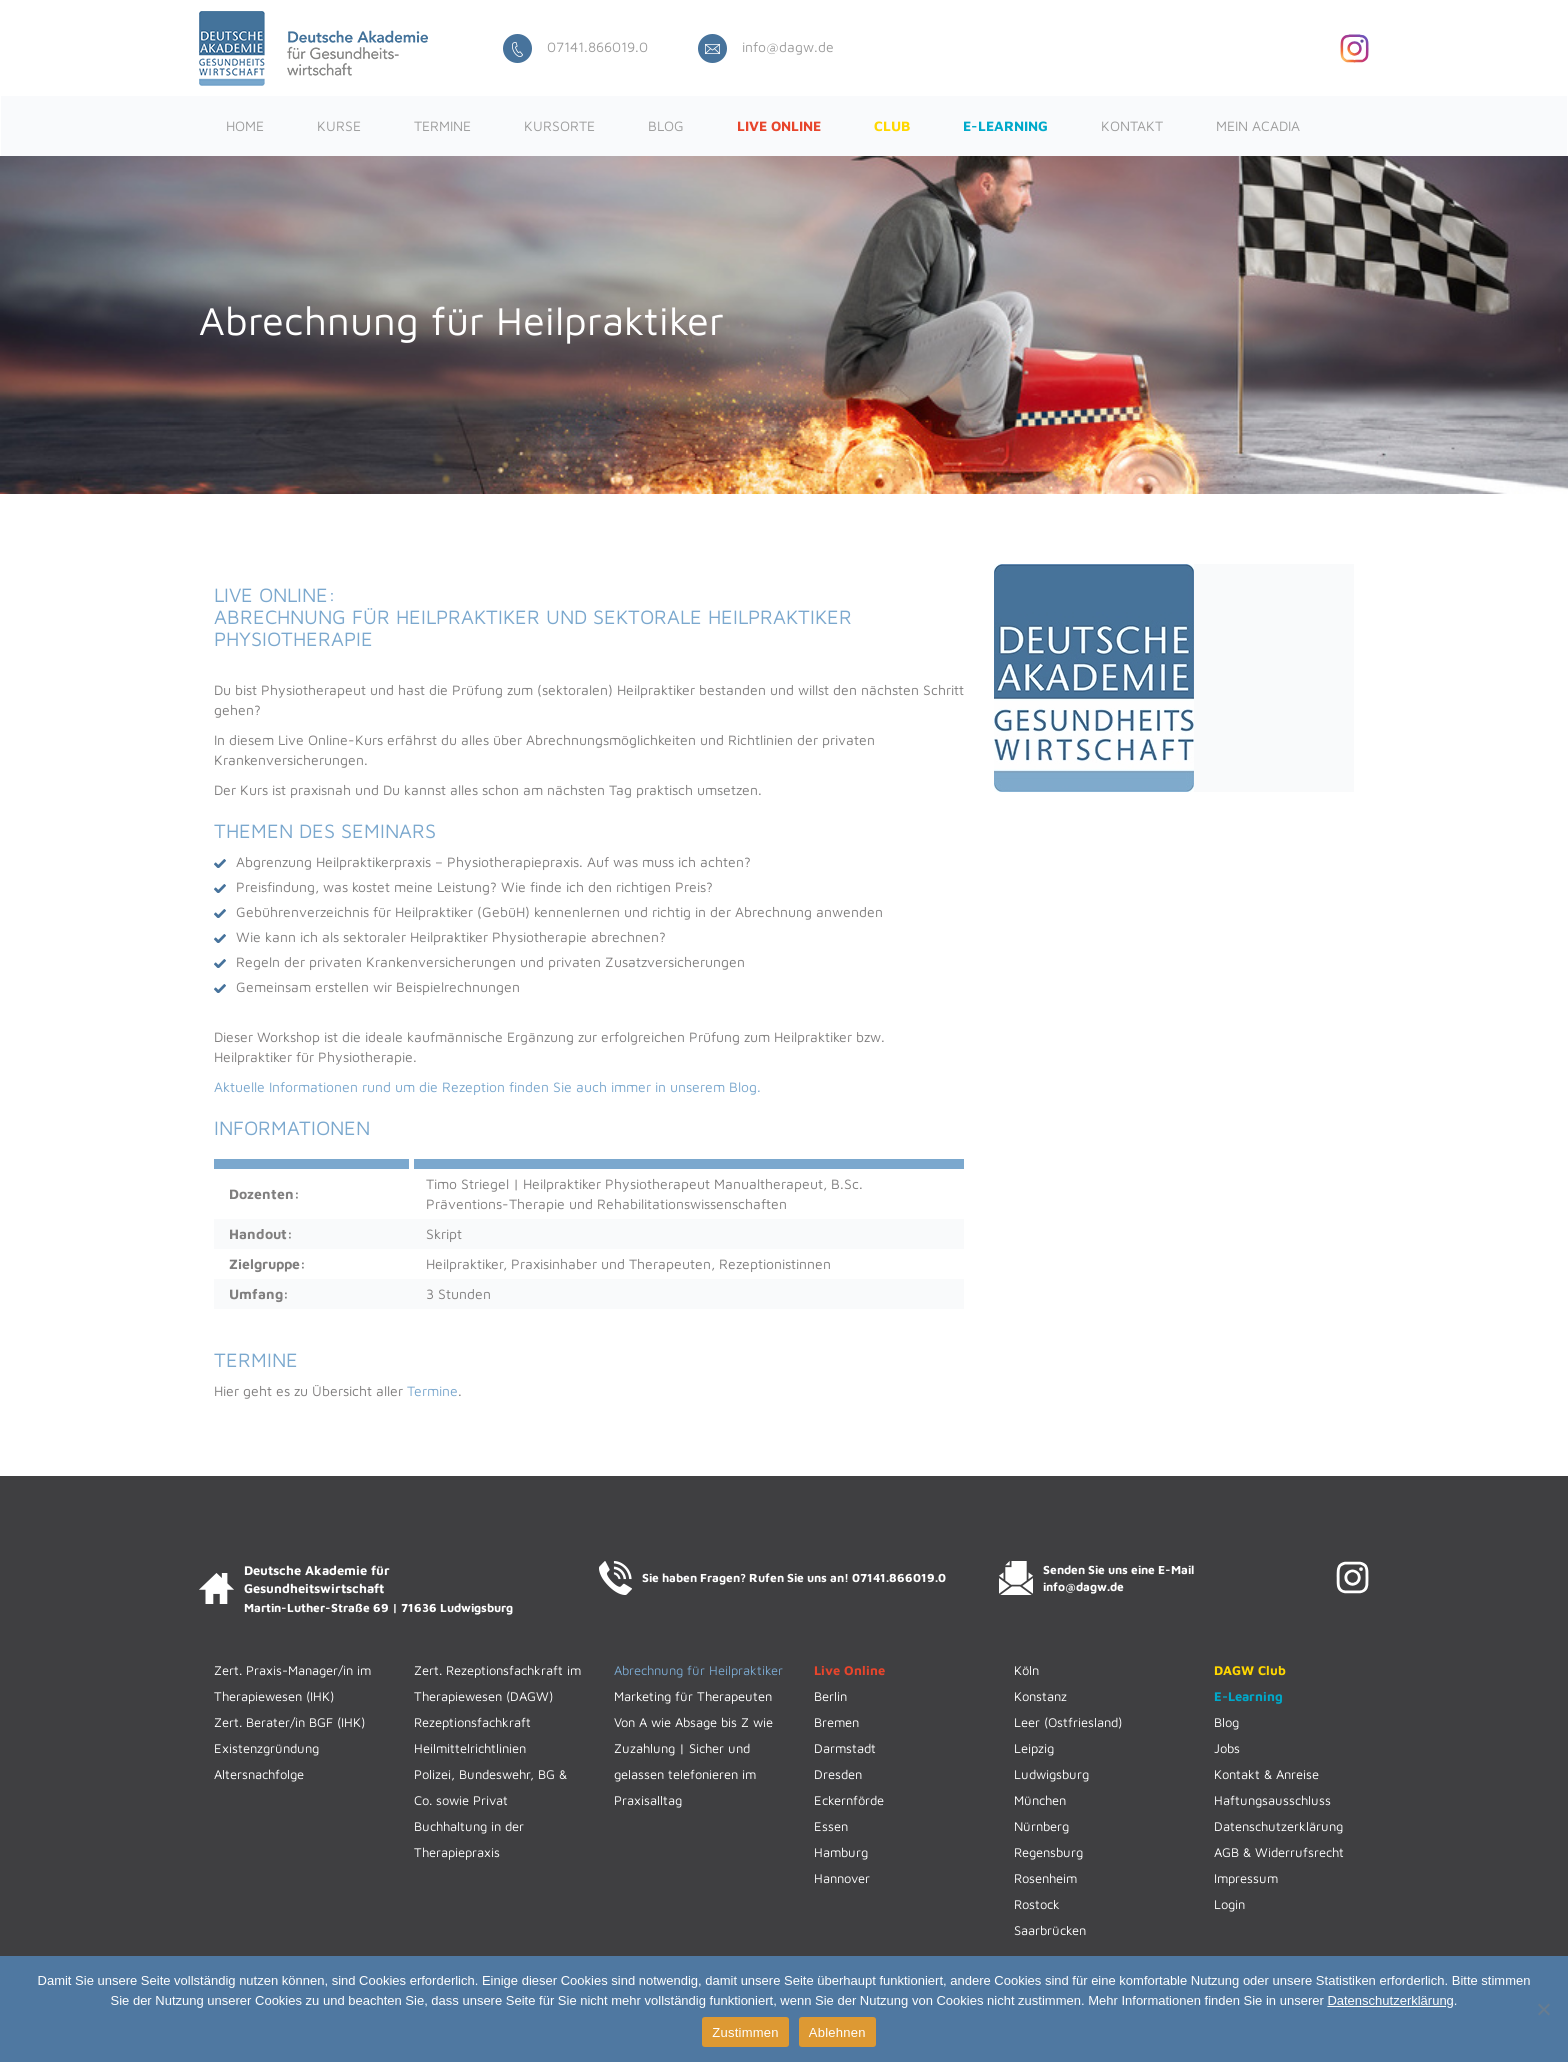  What do you see at coordinates (766, 46) in the screenshot?
I see `info@dagw.de` at bounding box center [766, 46].